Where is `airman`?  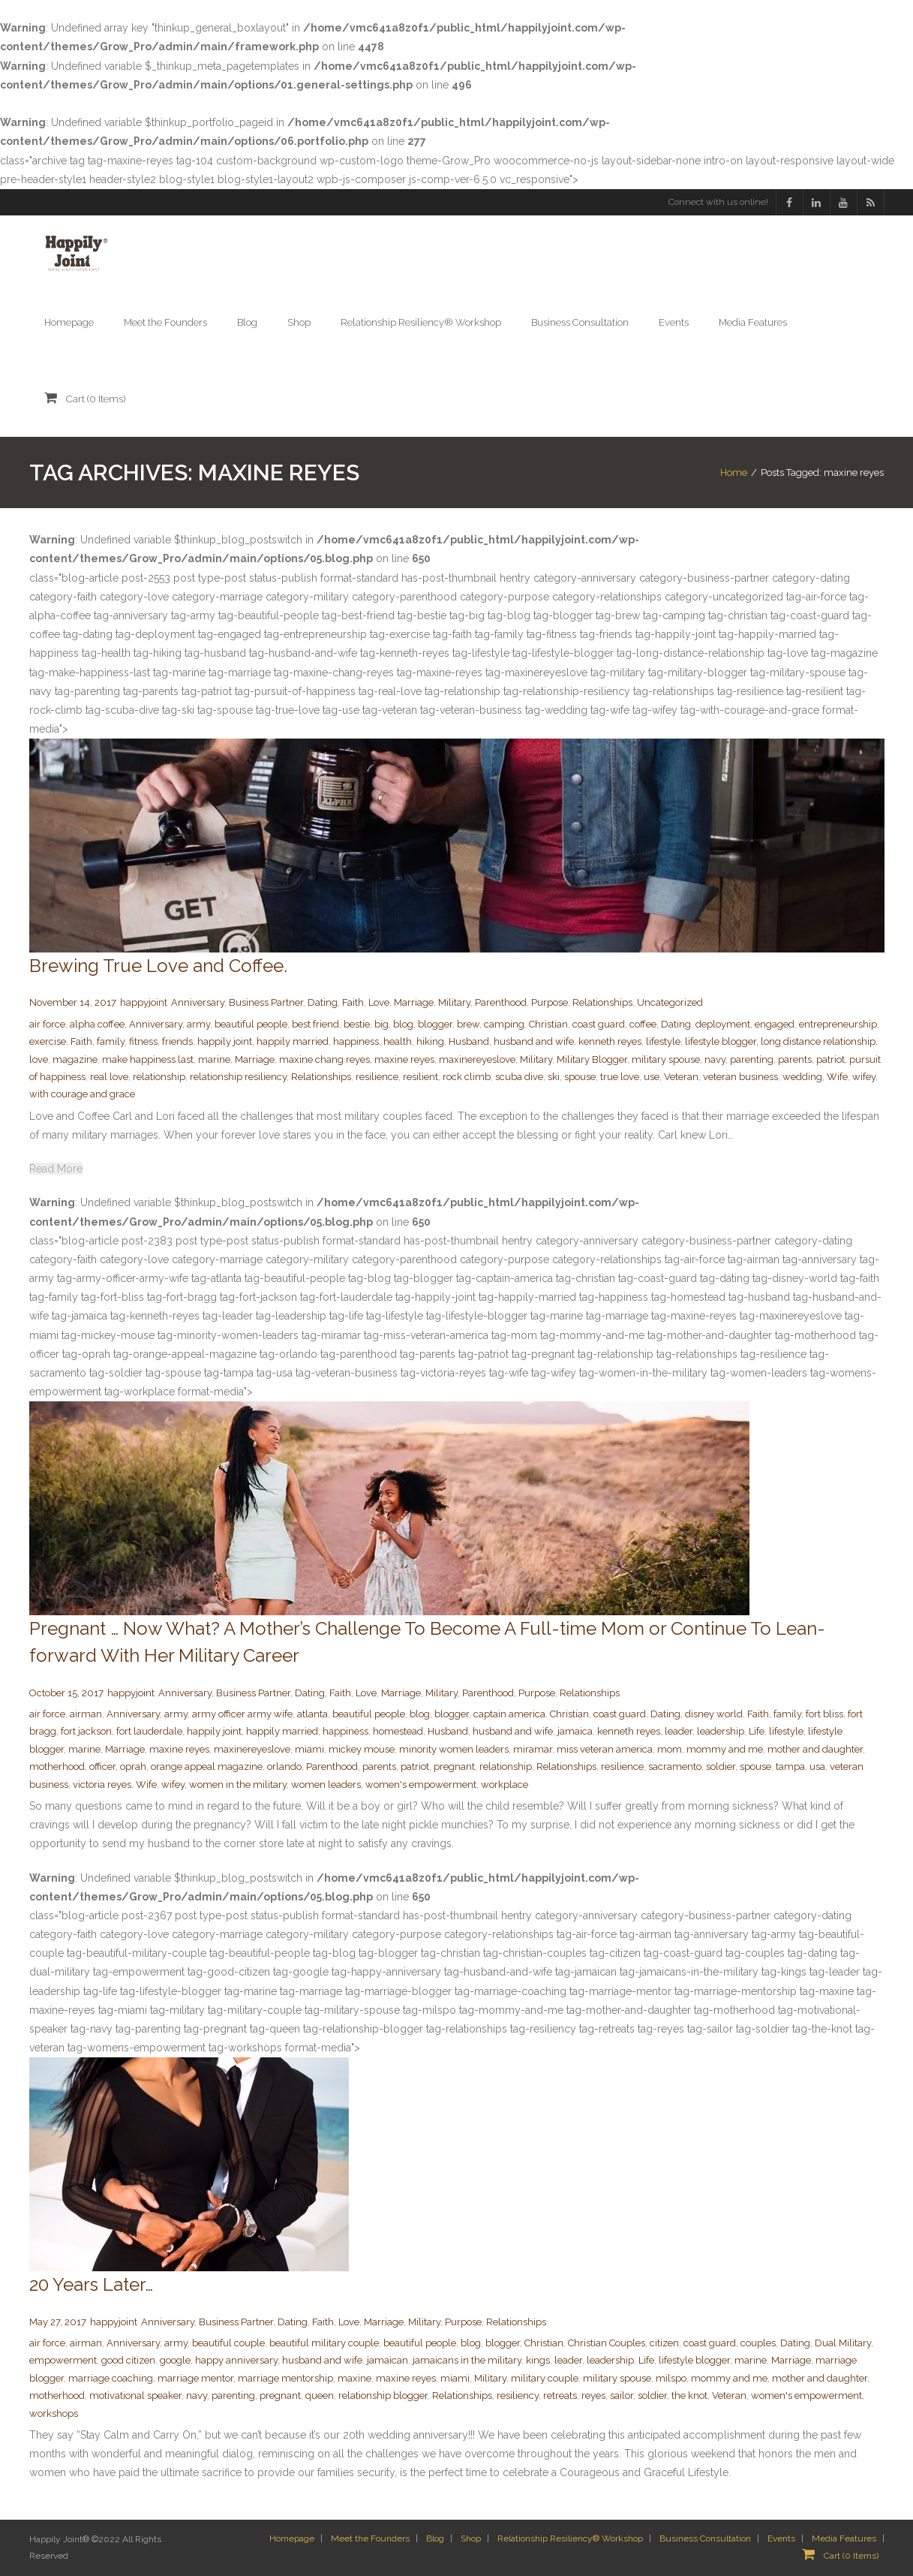 airman is located at coordinates (86, 1714).